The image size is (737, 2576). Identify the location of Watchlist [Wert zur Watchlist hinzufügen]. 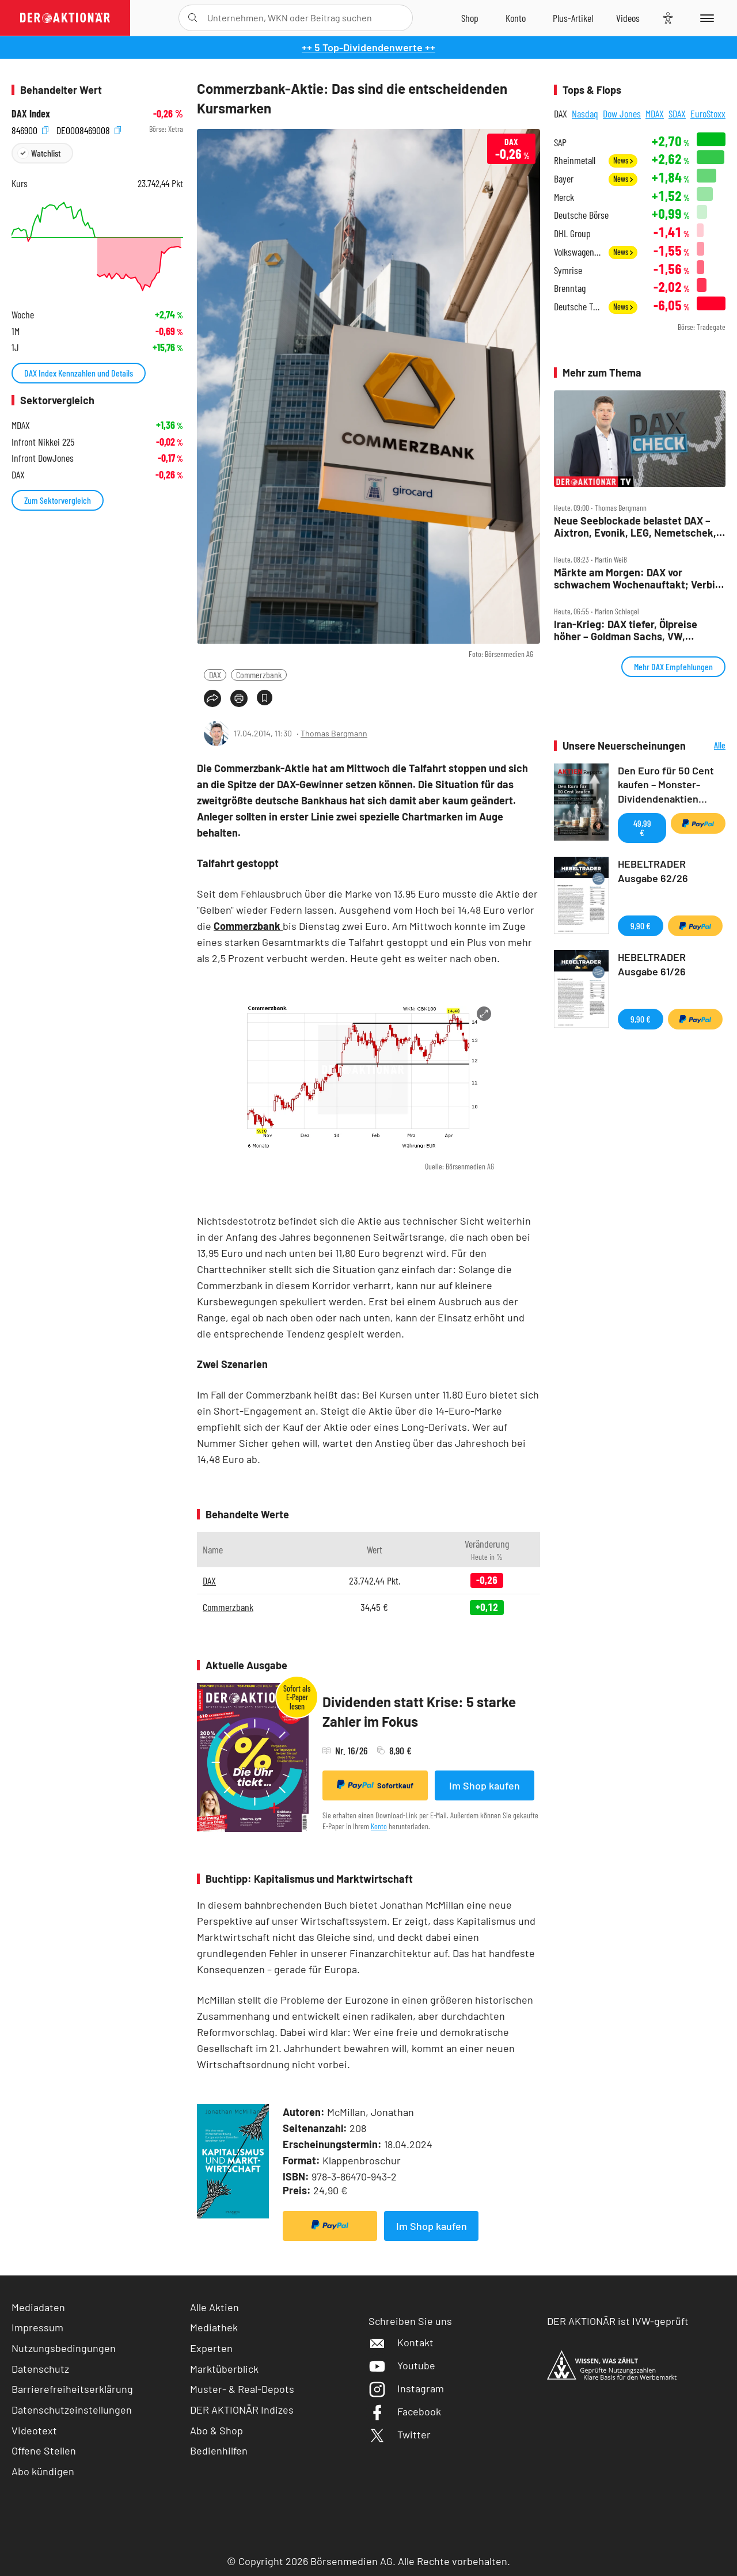
(45, 152).